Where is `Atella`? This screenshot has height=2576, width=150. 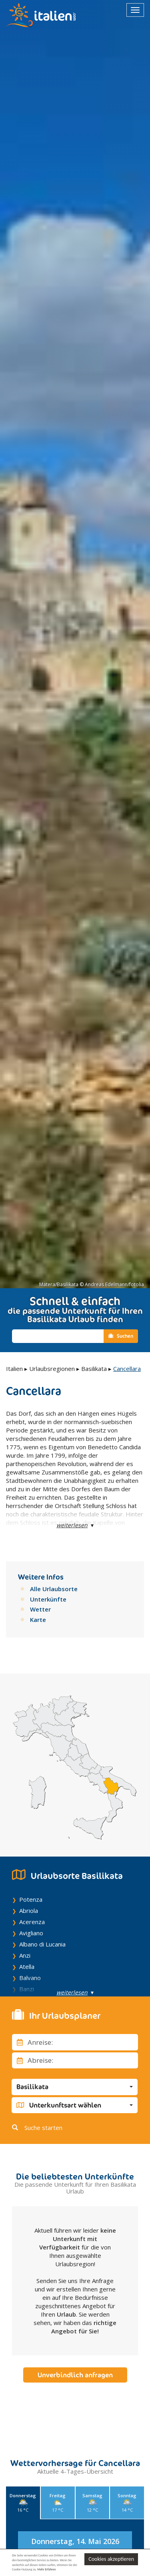 Atella is located at coordinates (26, 1966).